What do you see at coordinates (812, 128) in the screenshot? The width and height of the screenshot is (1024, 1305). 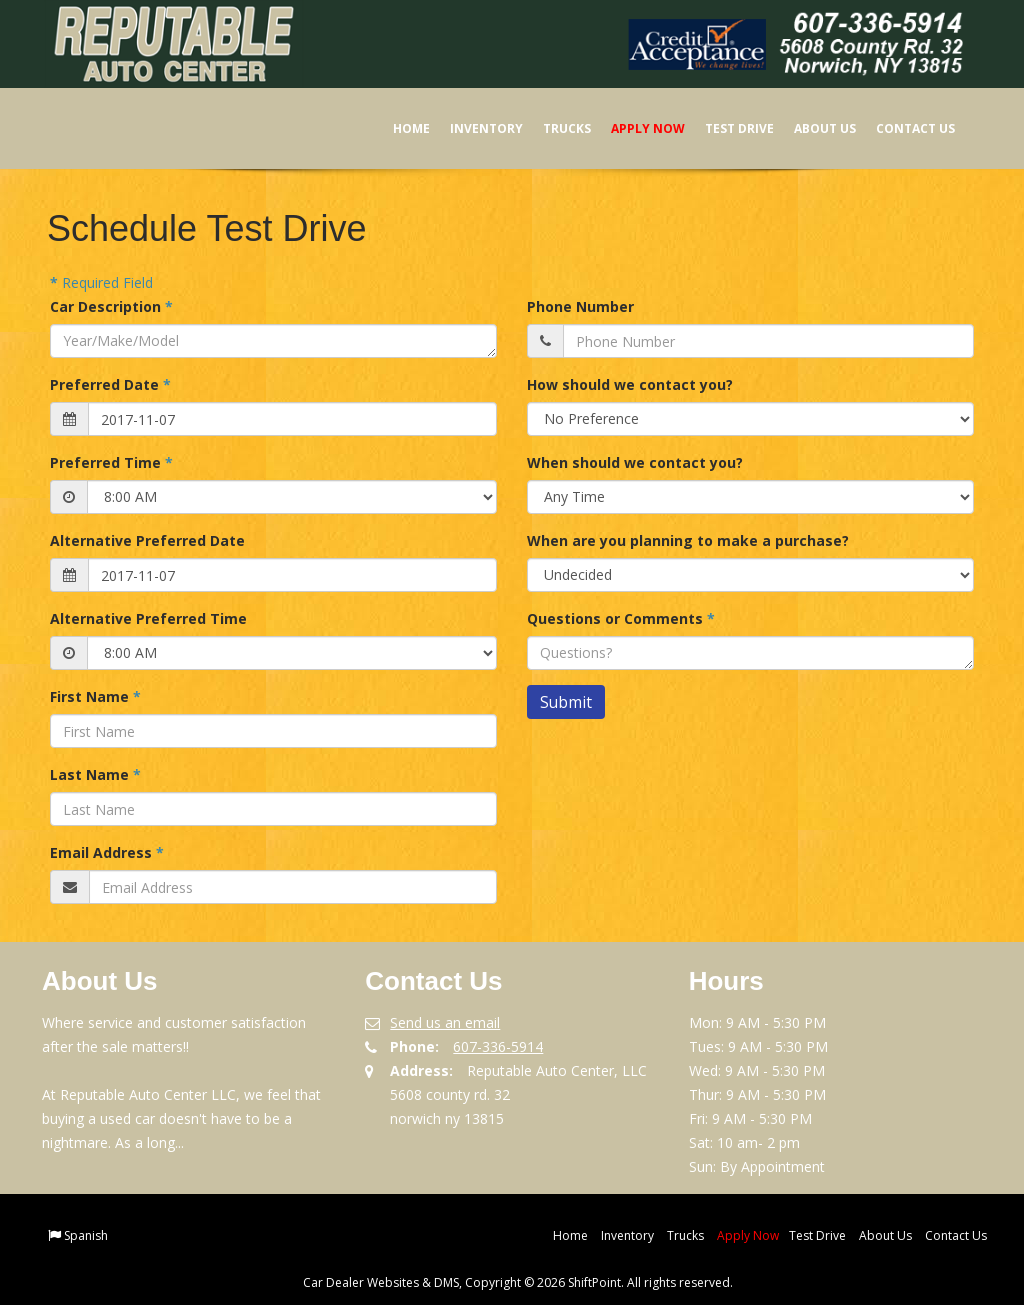 I see `About Us` at bounding box center [812, 128].